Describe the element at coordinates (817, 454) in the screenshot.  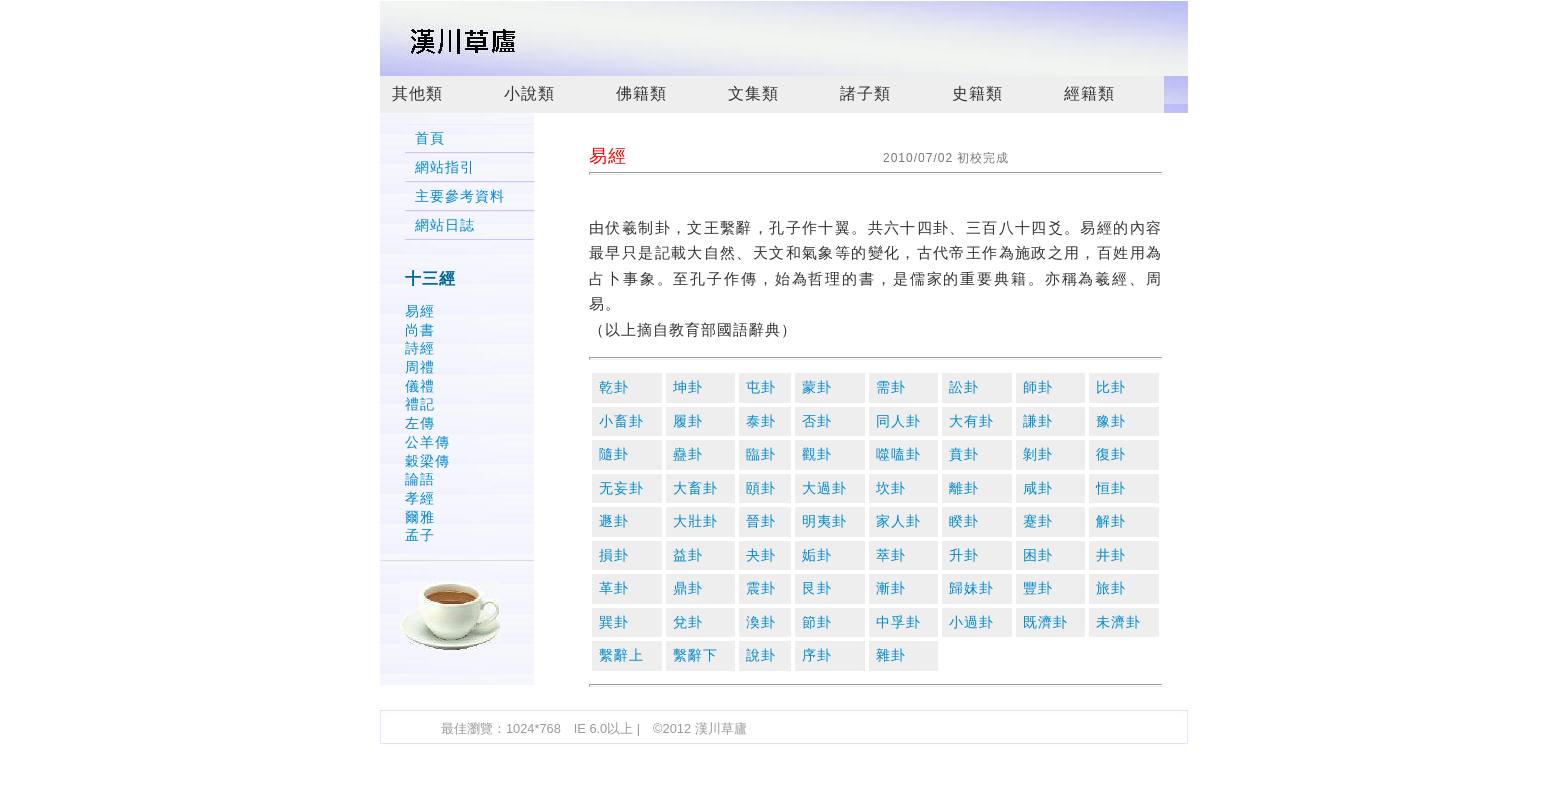
I see `觀卦` at that location.